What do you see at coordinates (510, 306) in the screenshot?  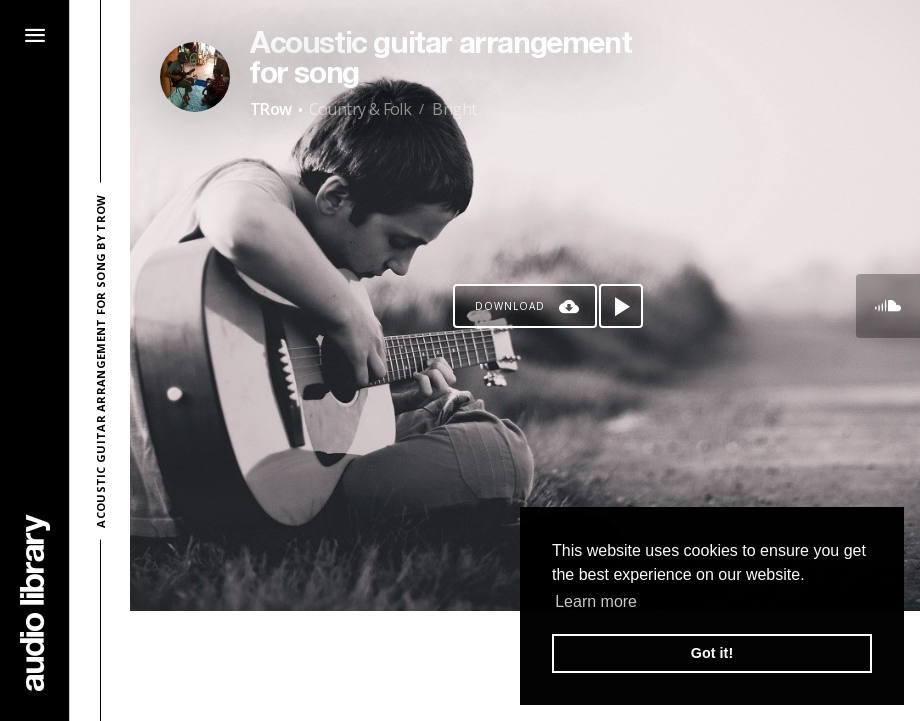 I see `Download` at bounding box center [510, 306].